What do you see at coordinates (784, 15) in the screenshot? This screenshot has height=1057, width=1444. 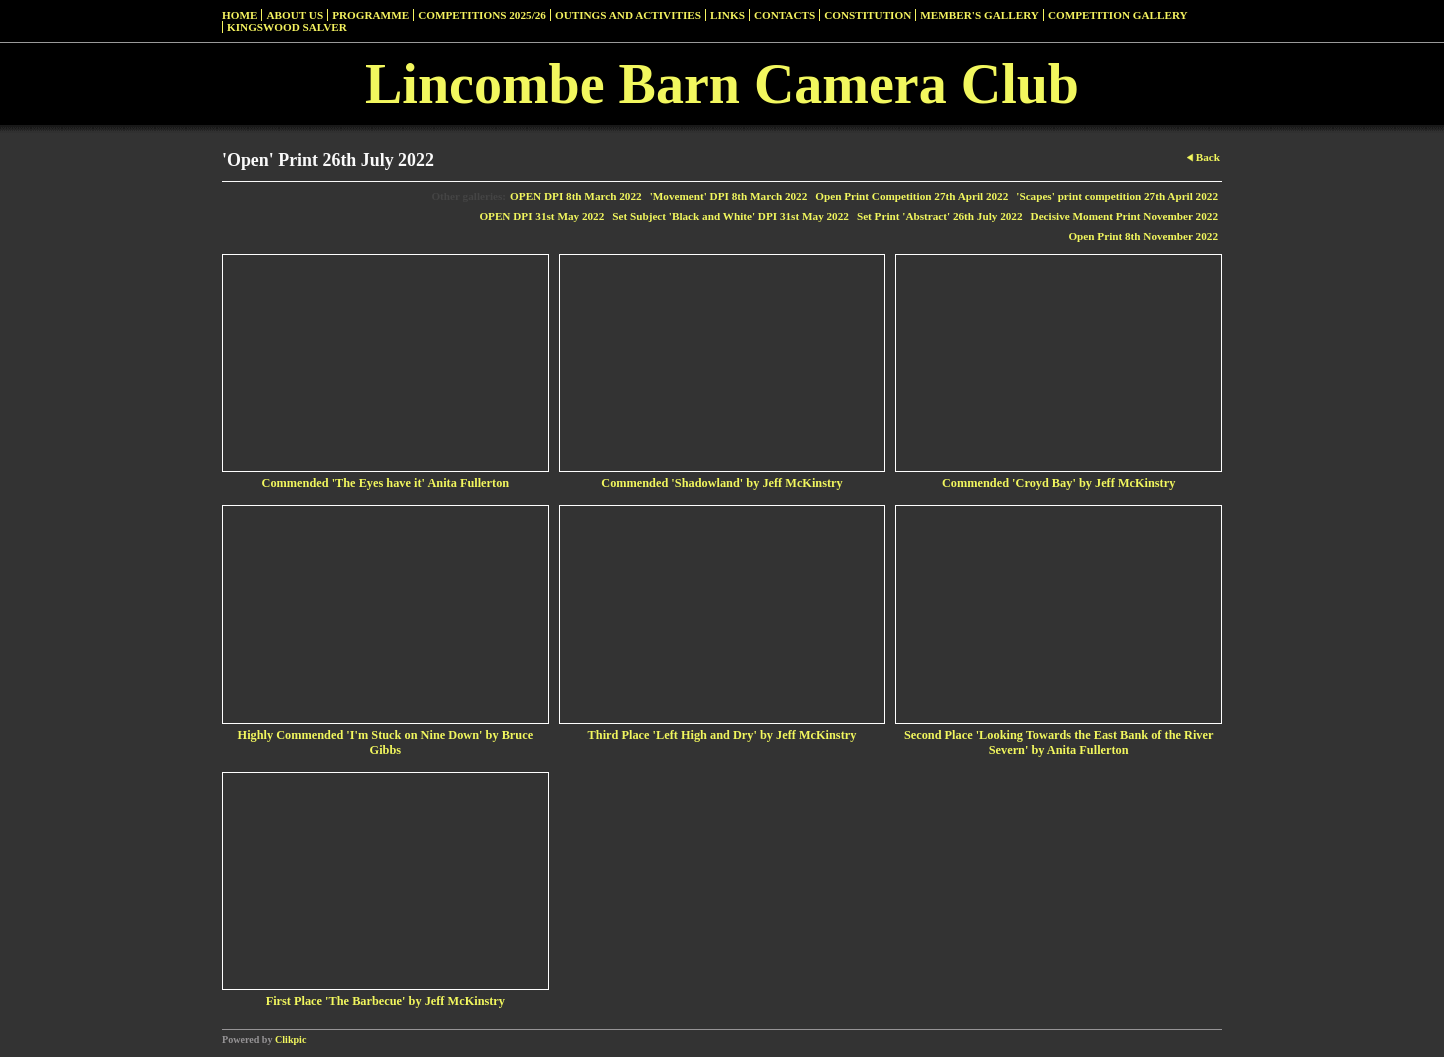 I see `Contacts` at bounding box center [784, 15].